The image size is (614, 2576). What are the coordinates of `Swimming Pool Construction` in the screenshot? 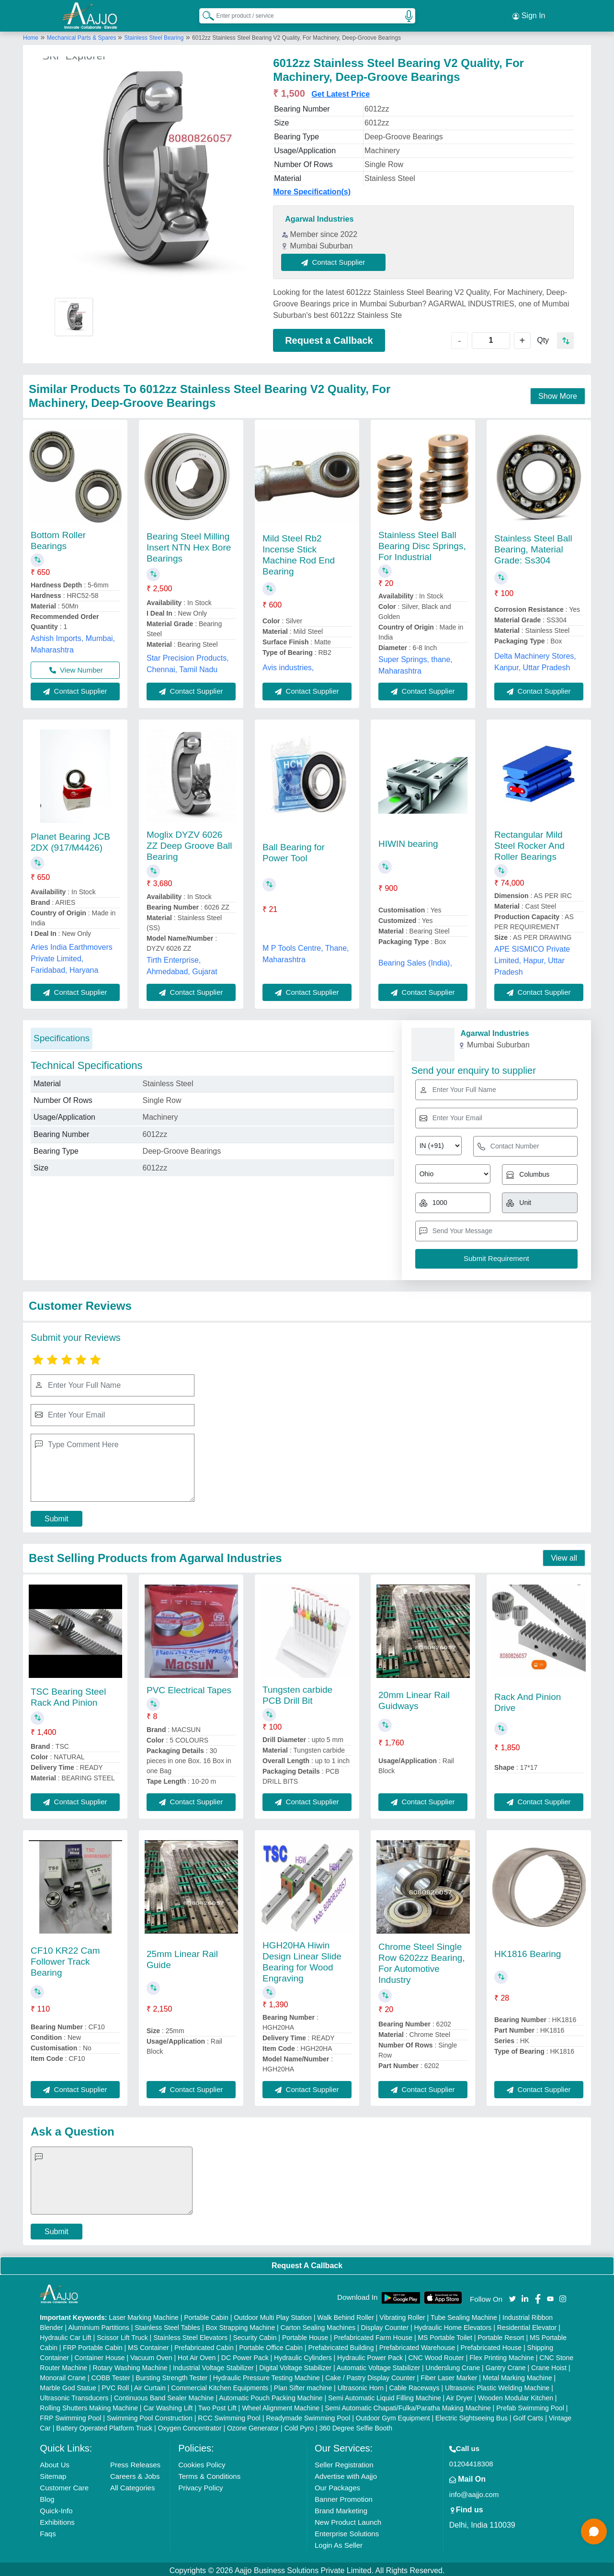 It's located at (150, 2415).